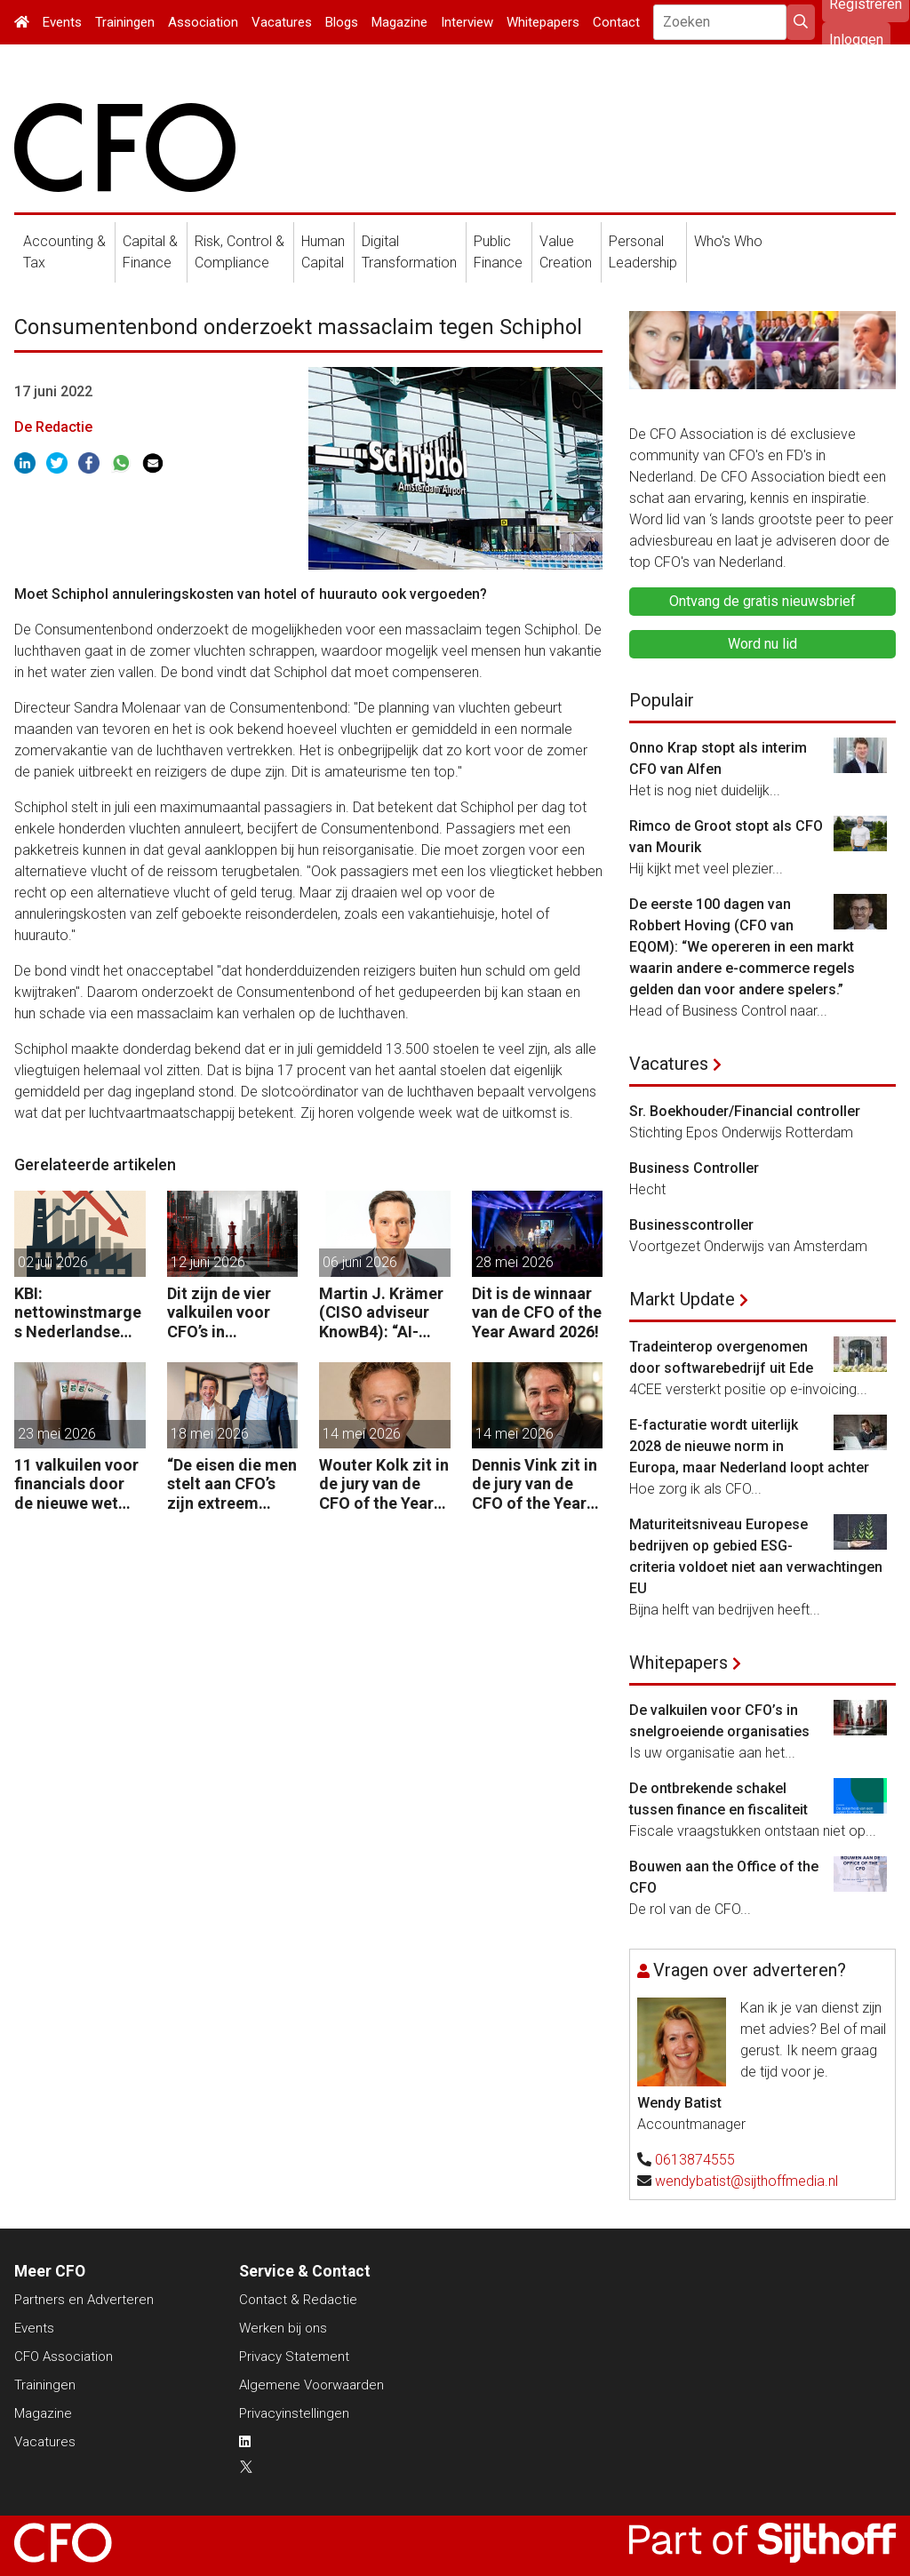 The height and width of the screenshot is (2576, 910). Describe the element at coordinates (76, 1484) in the screenshot. I see `11 valkuilen voor financials door de nieuwe wet voor loontransparantie` at that location.